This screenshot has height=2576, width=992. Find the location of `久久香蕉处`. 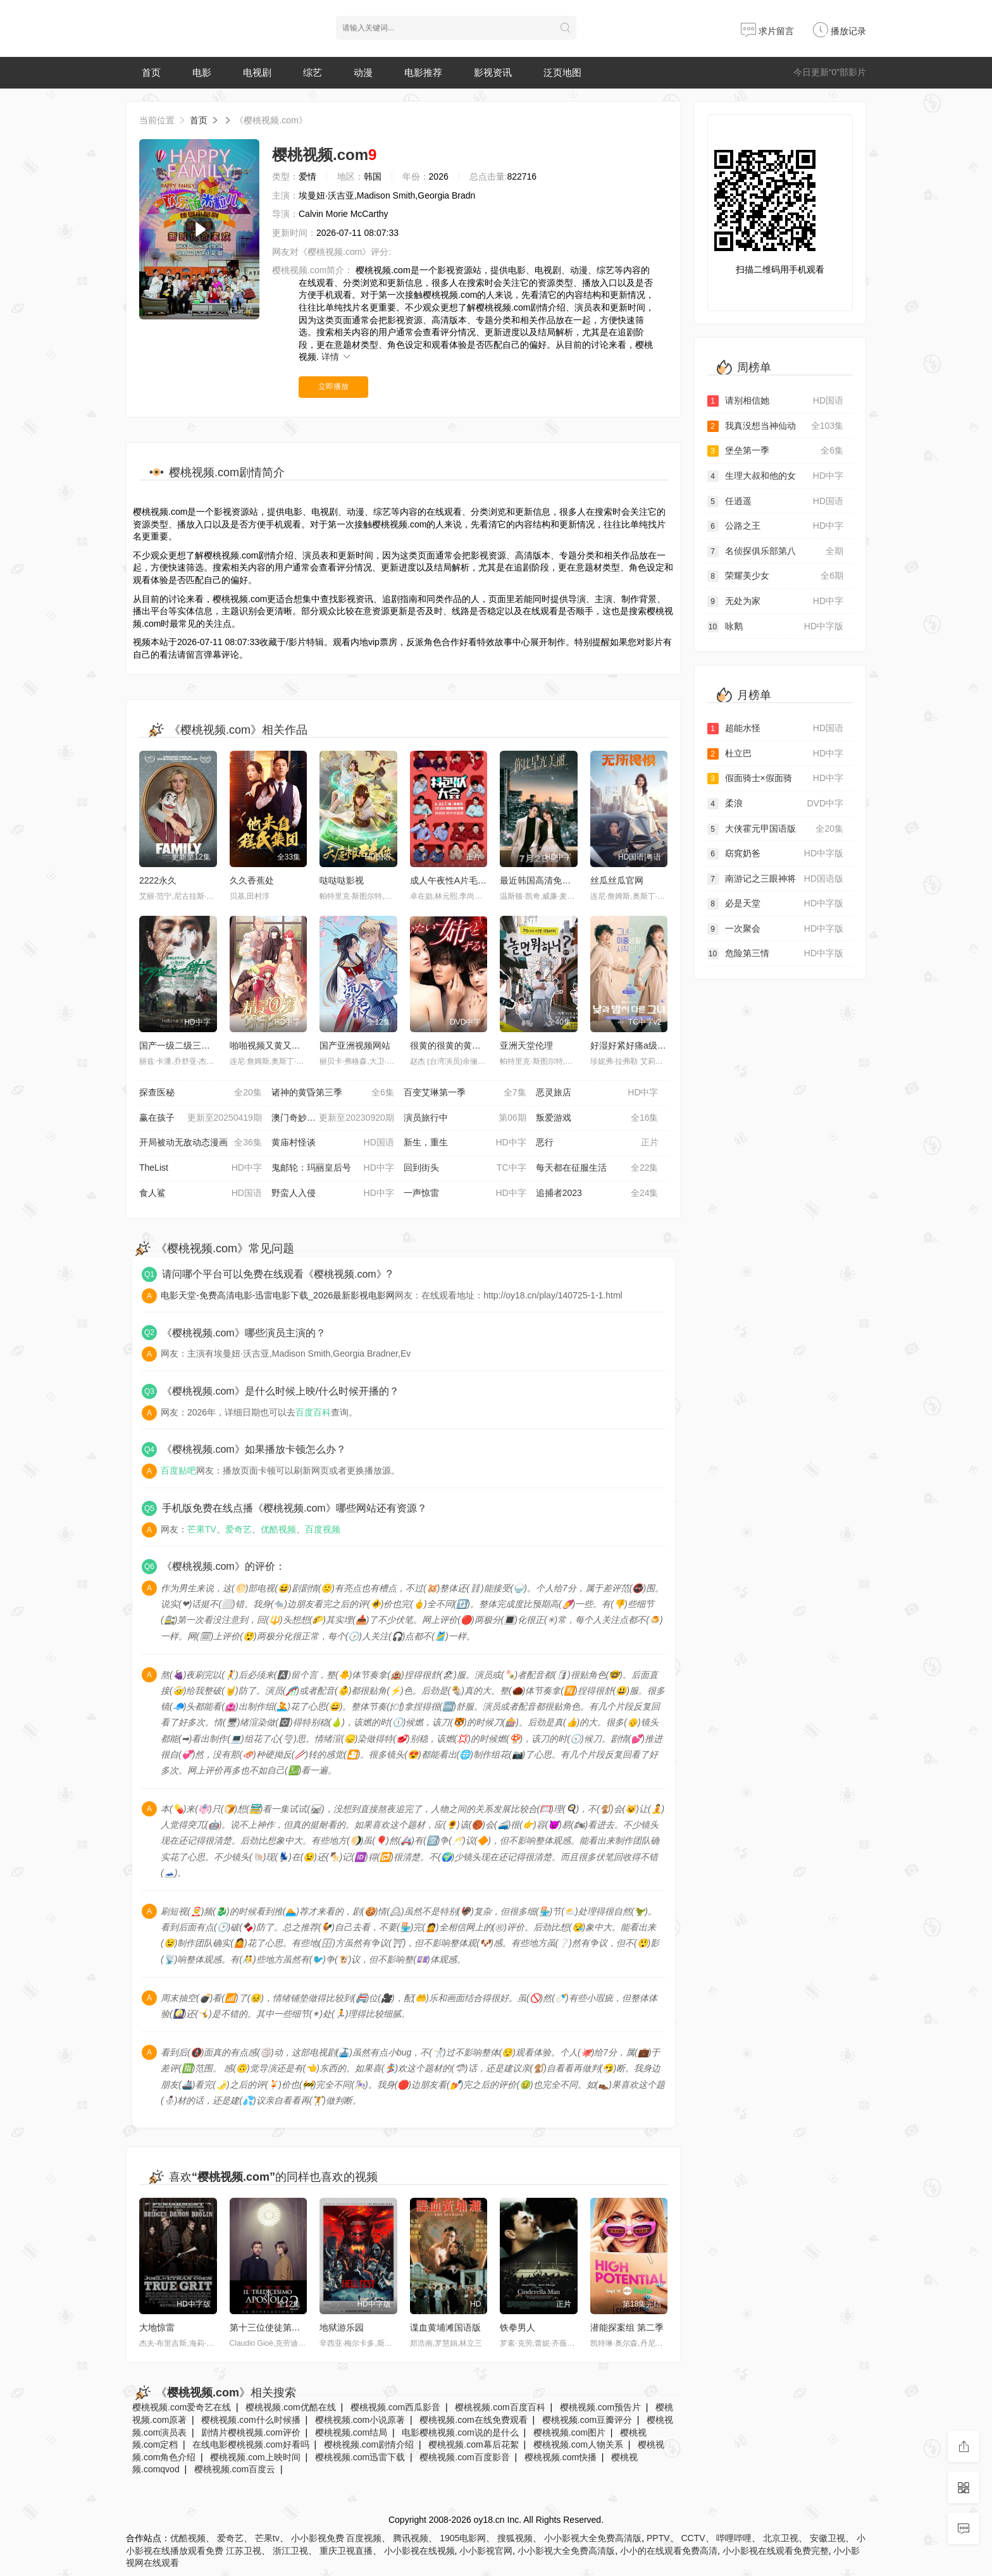

久久香蕉处 is located at coordinates (252, 880).